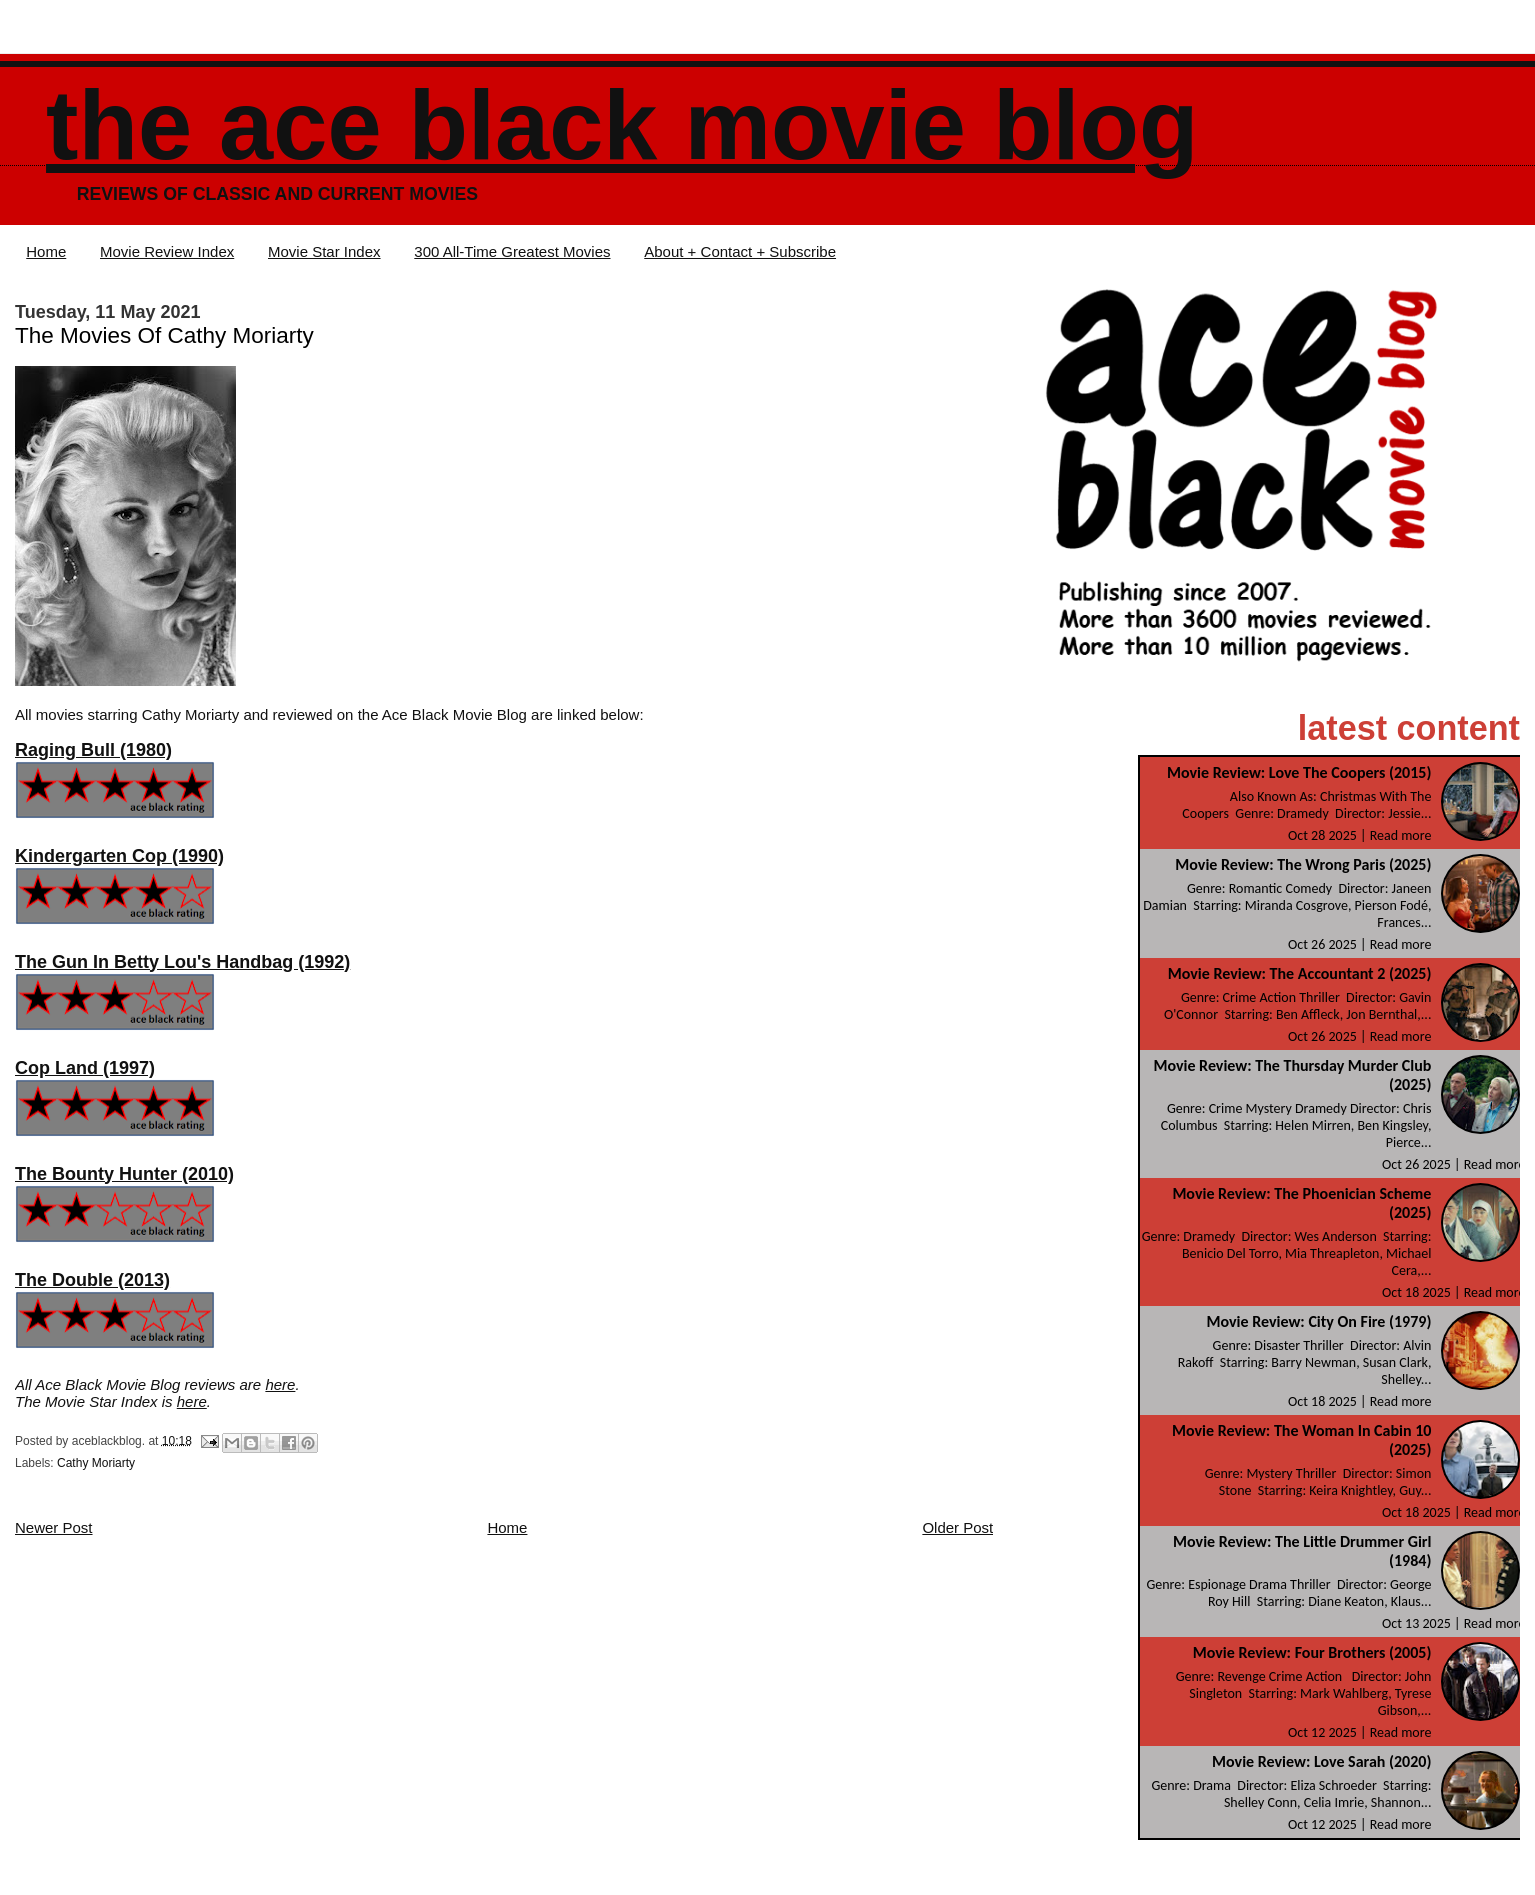 The width and height of the screenshot is (1535, 1895). I want to click on Newer Post, so click(54, 1527).